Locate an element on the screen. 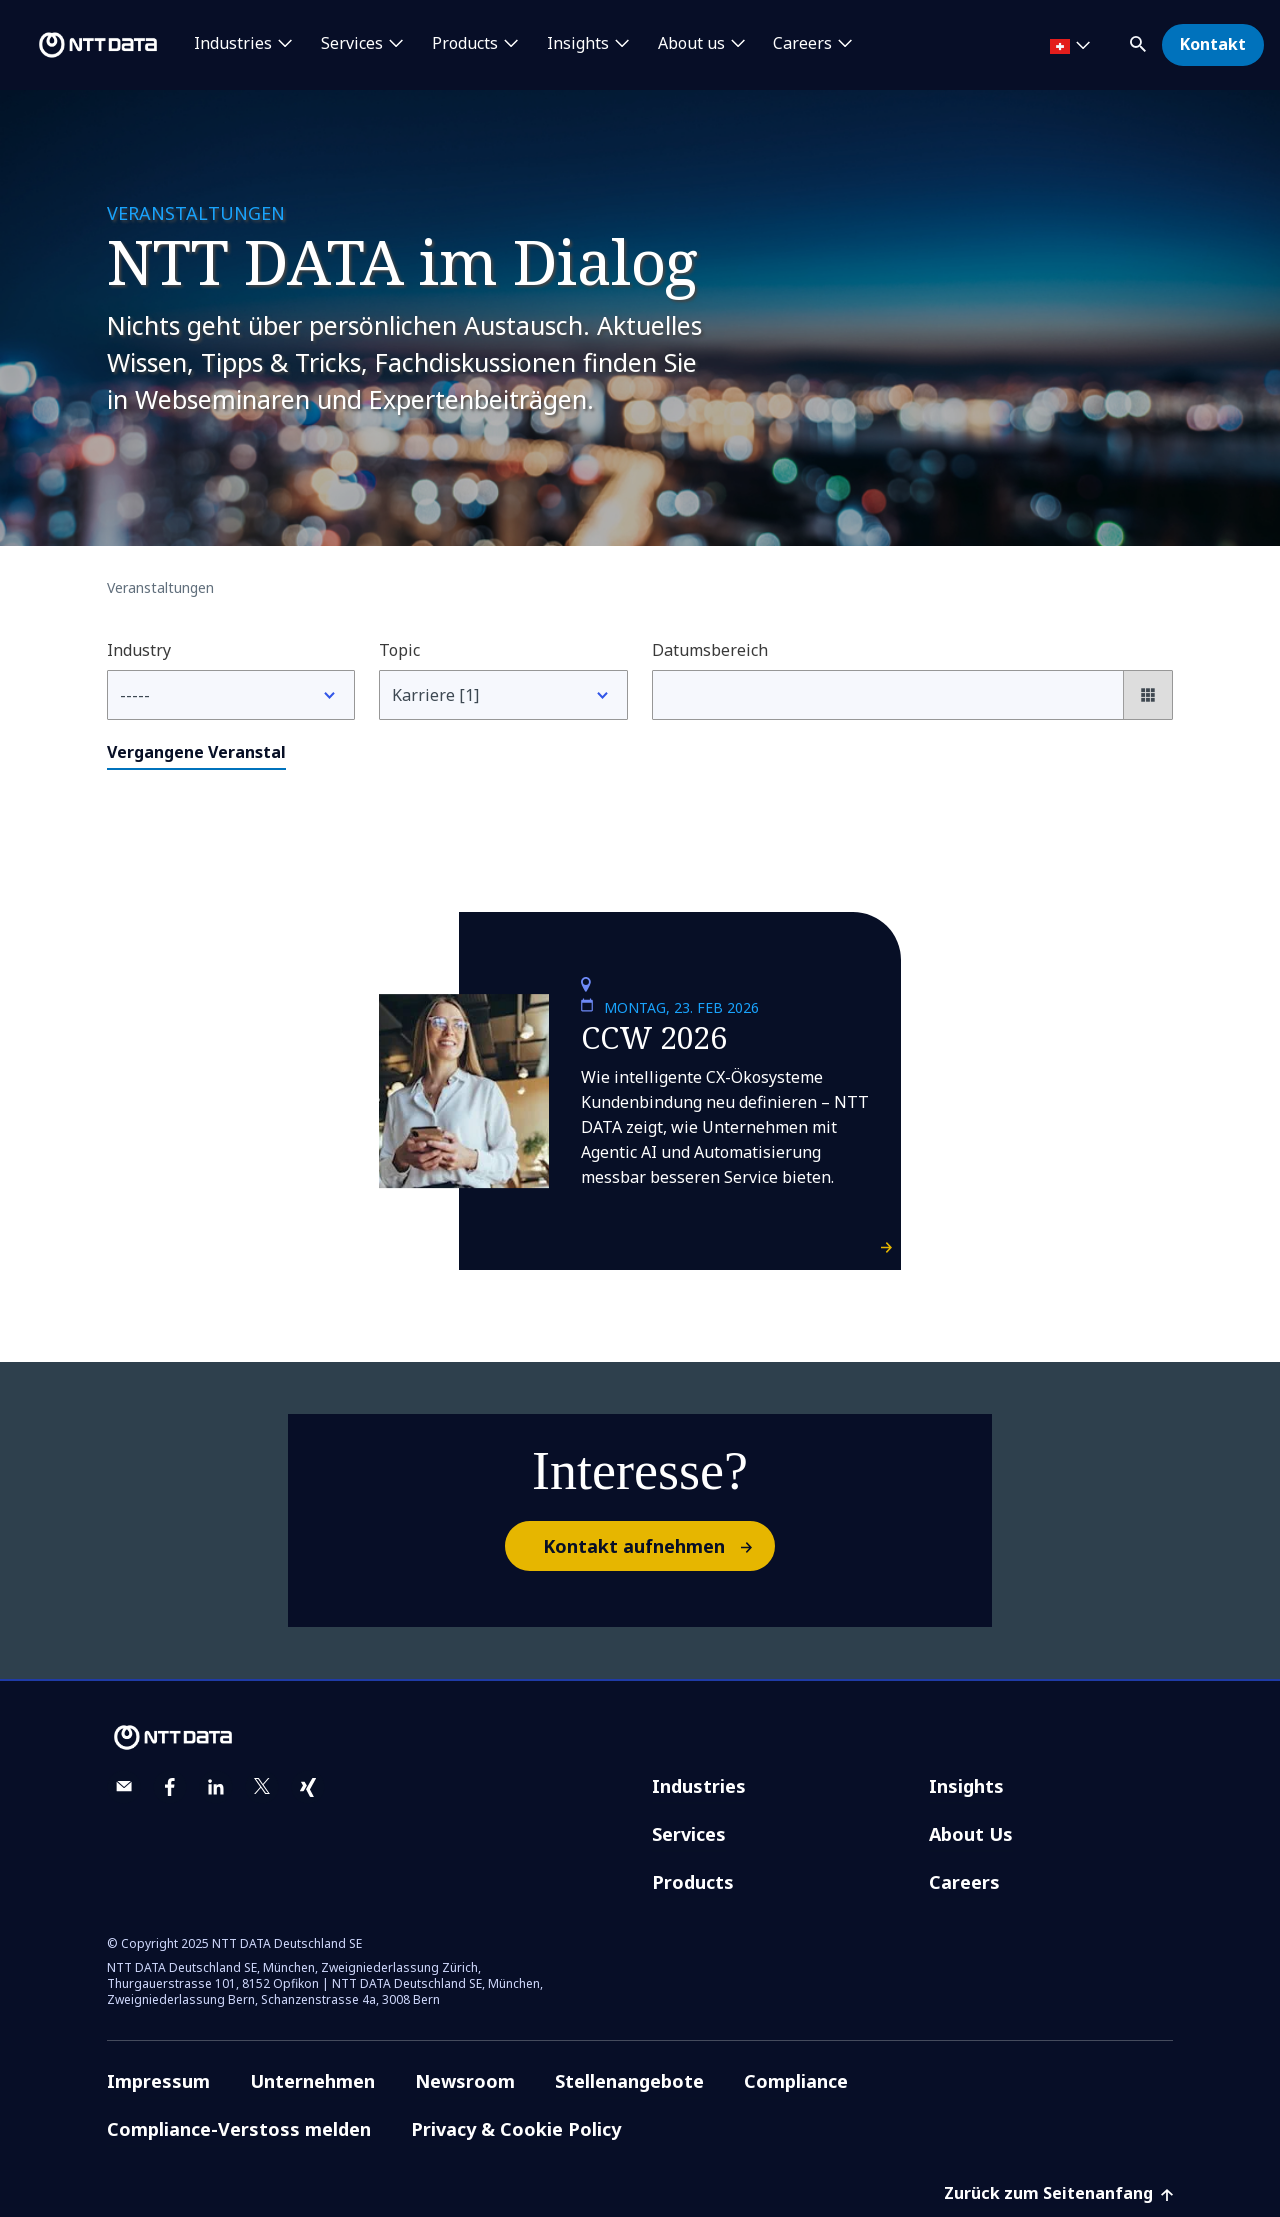 Image resolution: width=1280 pixels, height=2217 pixels. [twitter] is located at coordinates (262, 1787).